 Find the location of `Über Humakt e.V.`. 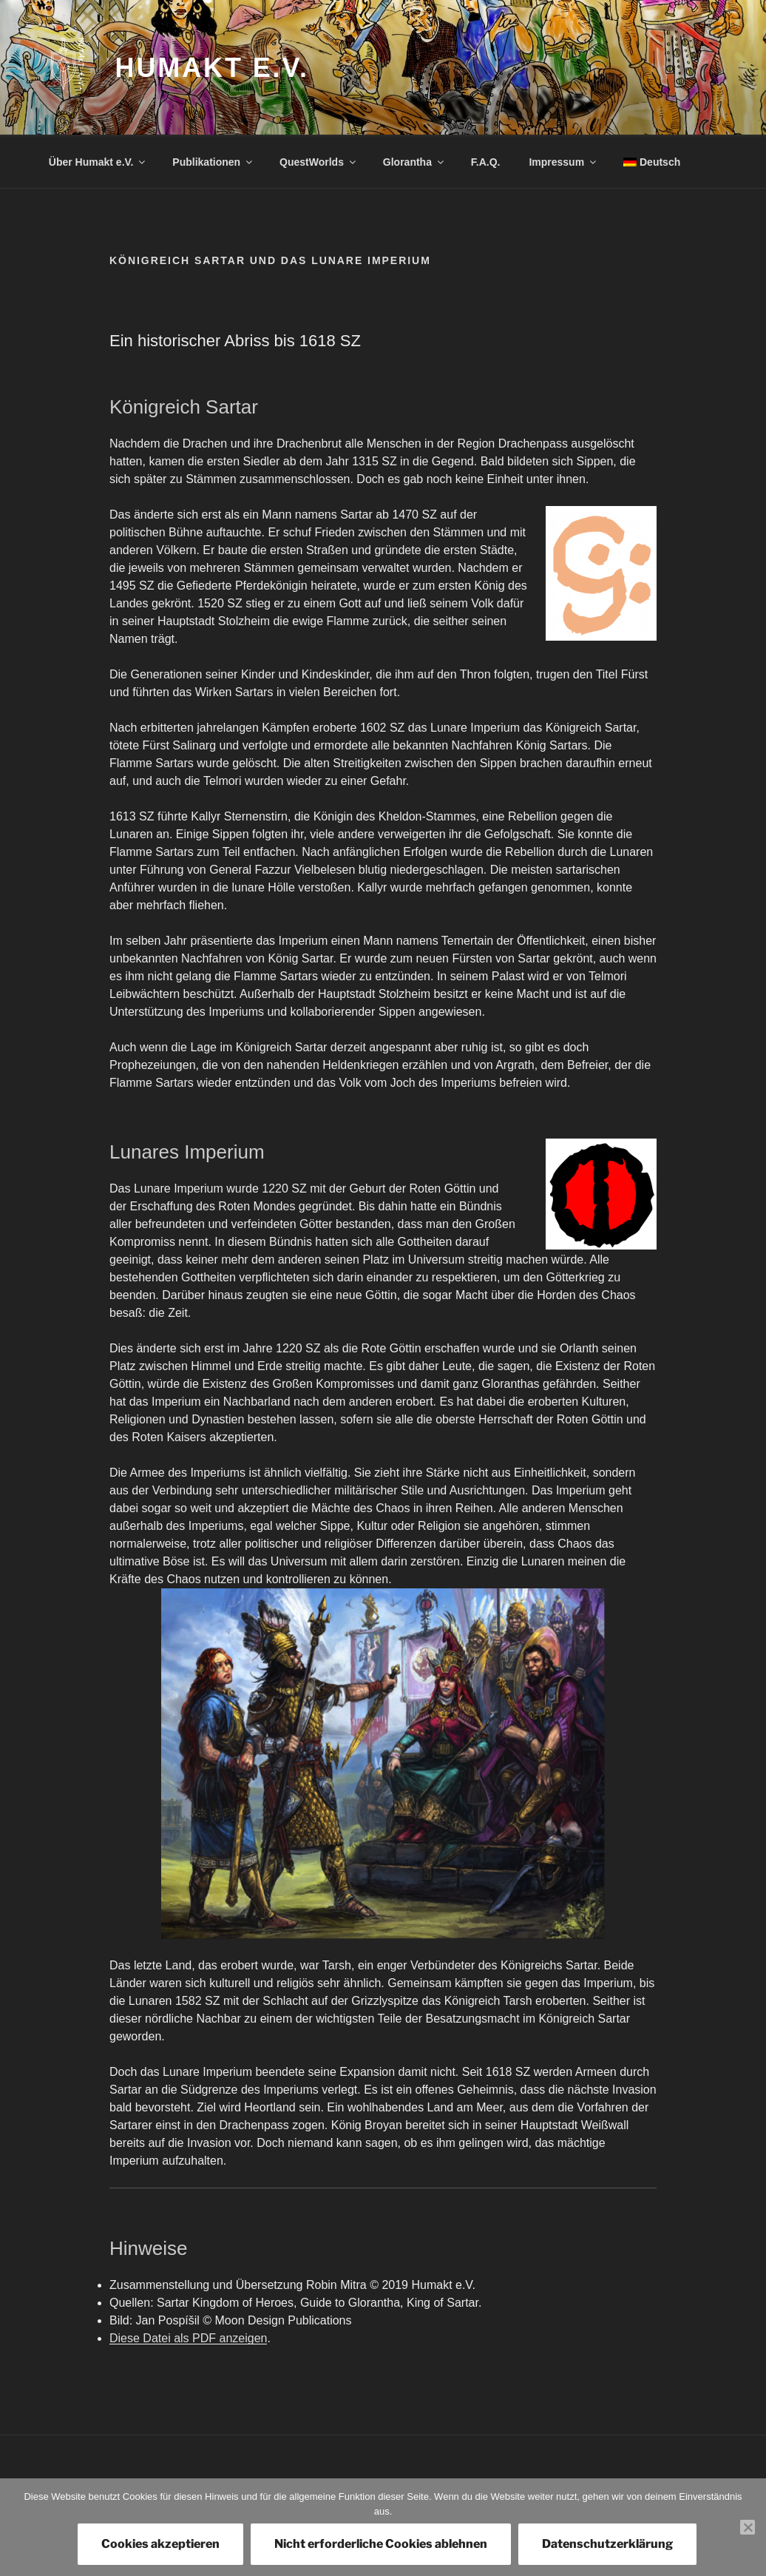

Über Humakt e.V. is located at coordinates (98, 162).